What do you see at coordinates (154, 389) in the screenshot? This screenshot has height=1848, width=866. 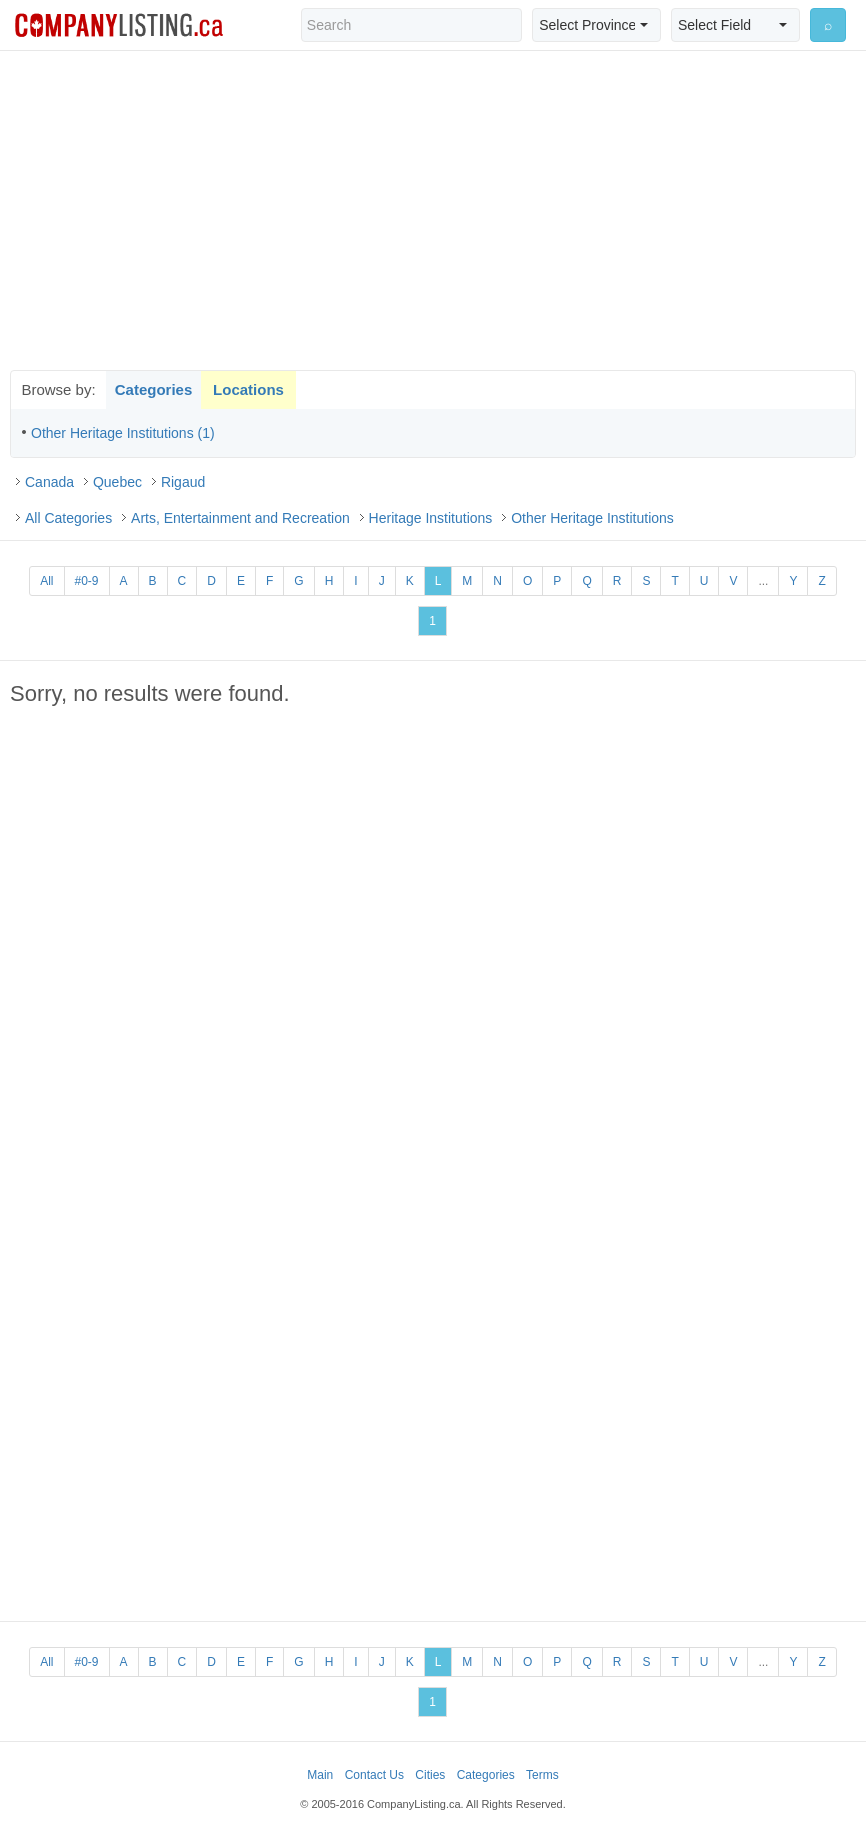 I see `Categories` at bounding box center [154, 389].